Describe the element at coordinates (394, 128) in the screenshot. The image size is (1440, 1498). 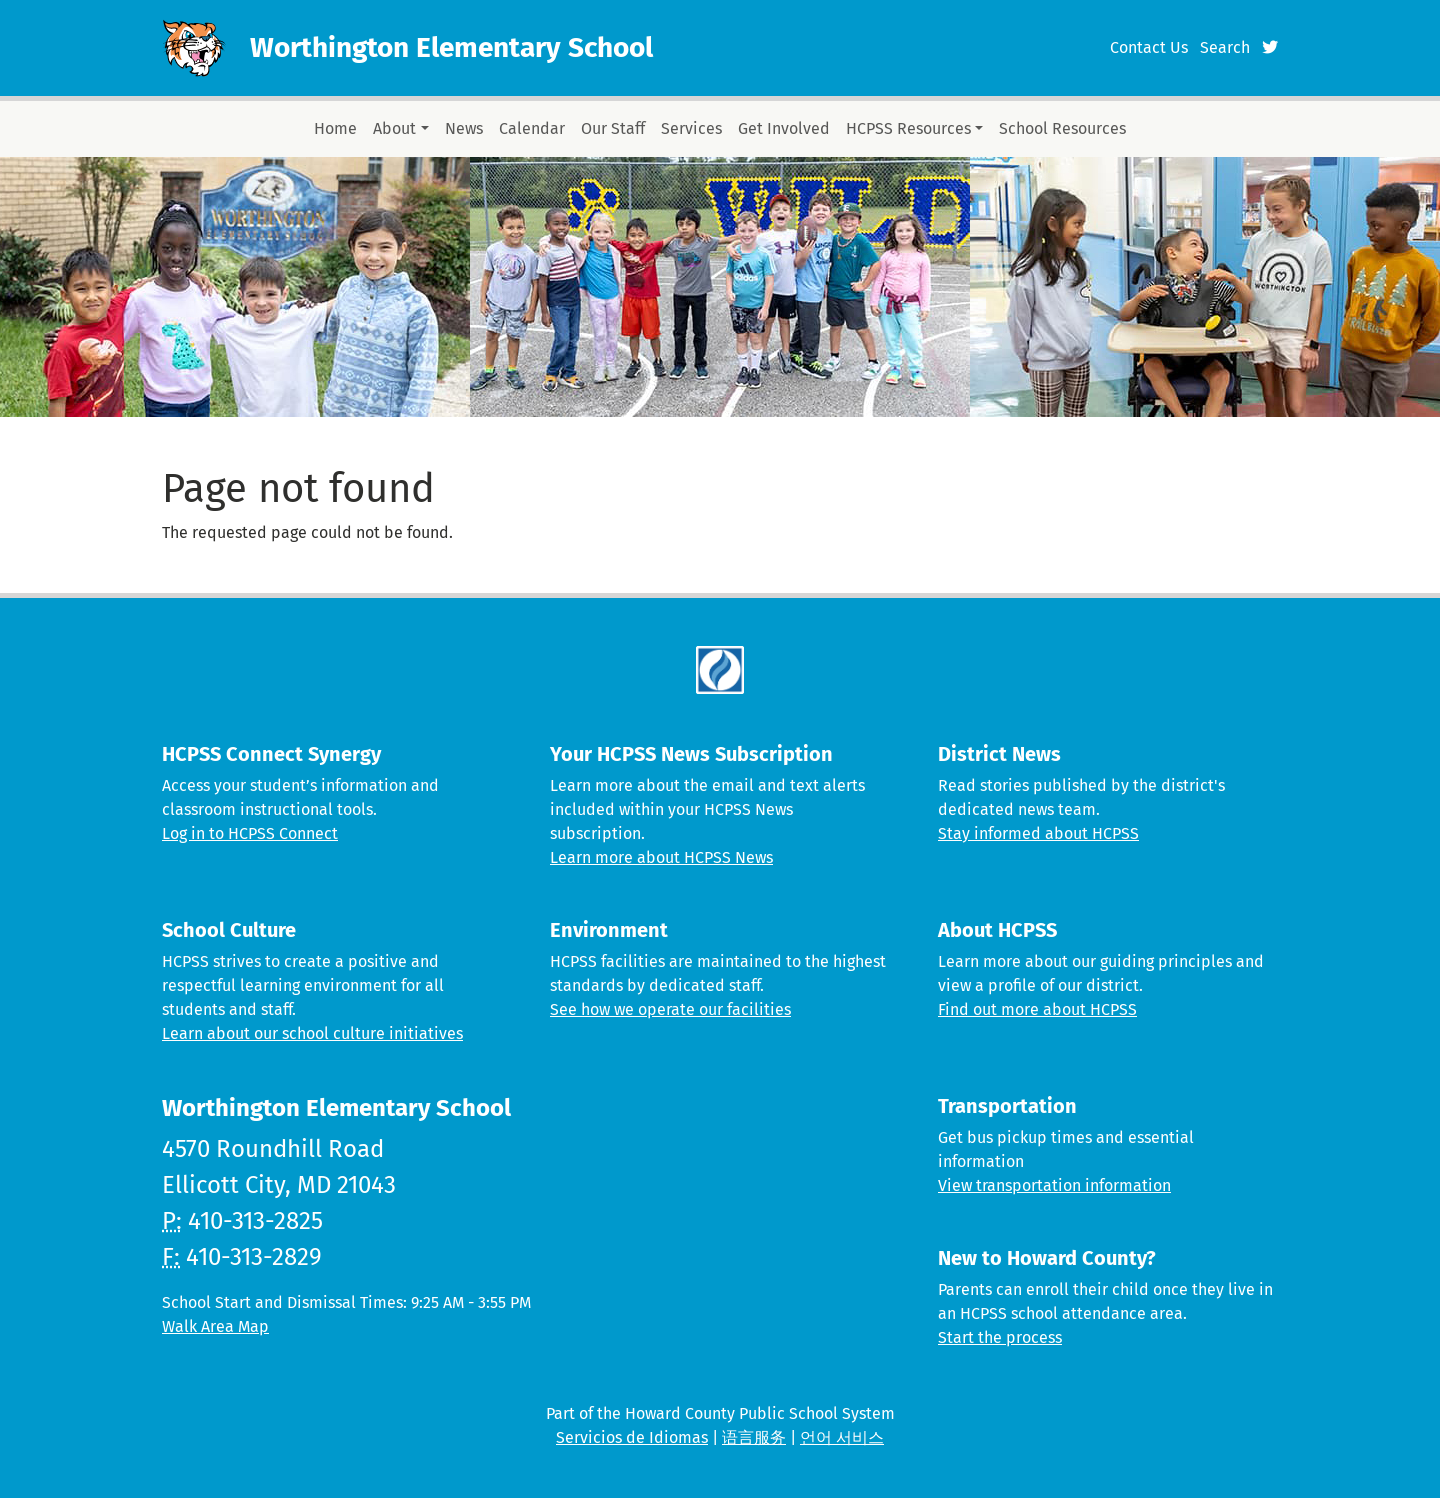
I see `About [button]` at that location.